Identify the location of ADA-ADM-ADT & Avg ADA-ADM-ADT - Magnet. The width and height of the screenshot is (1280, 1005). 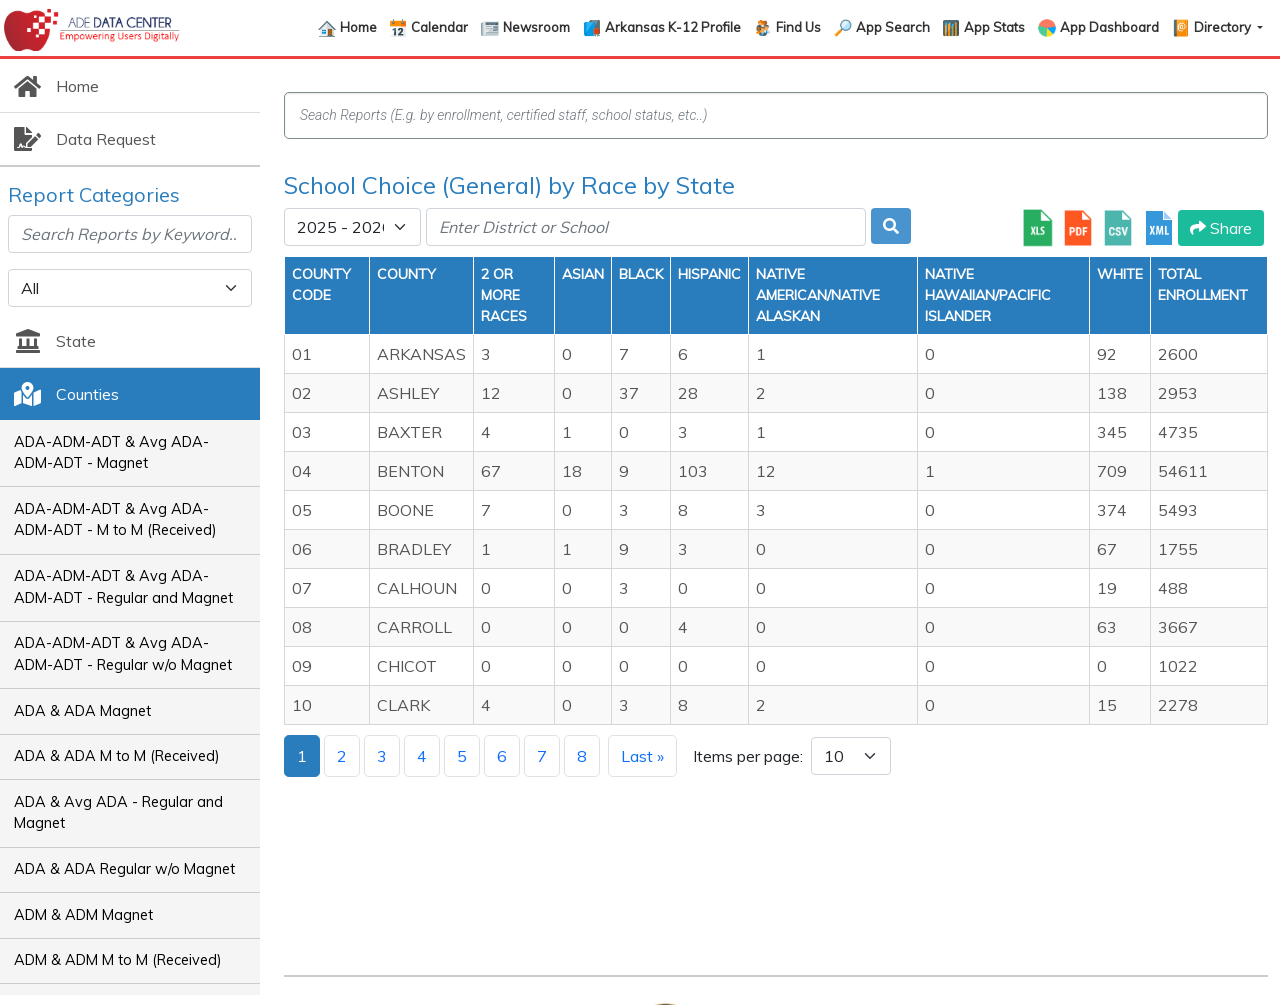
(111, 453).